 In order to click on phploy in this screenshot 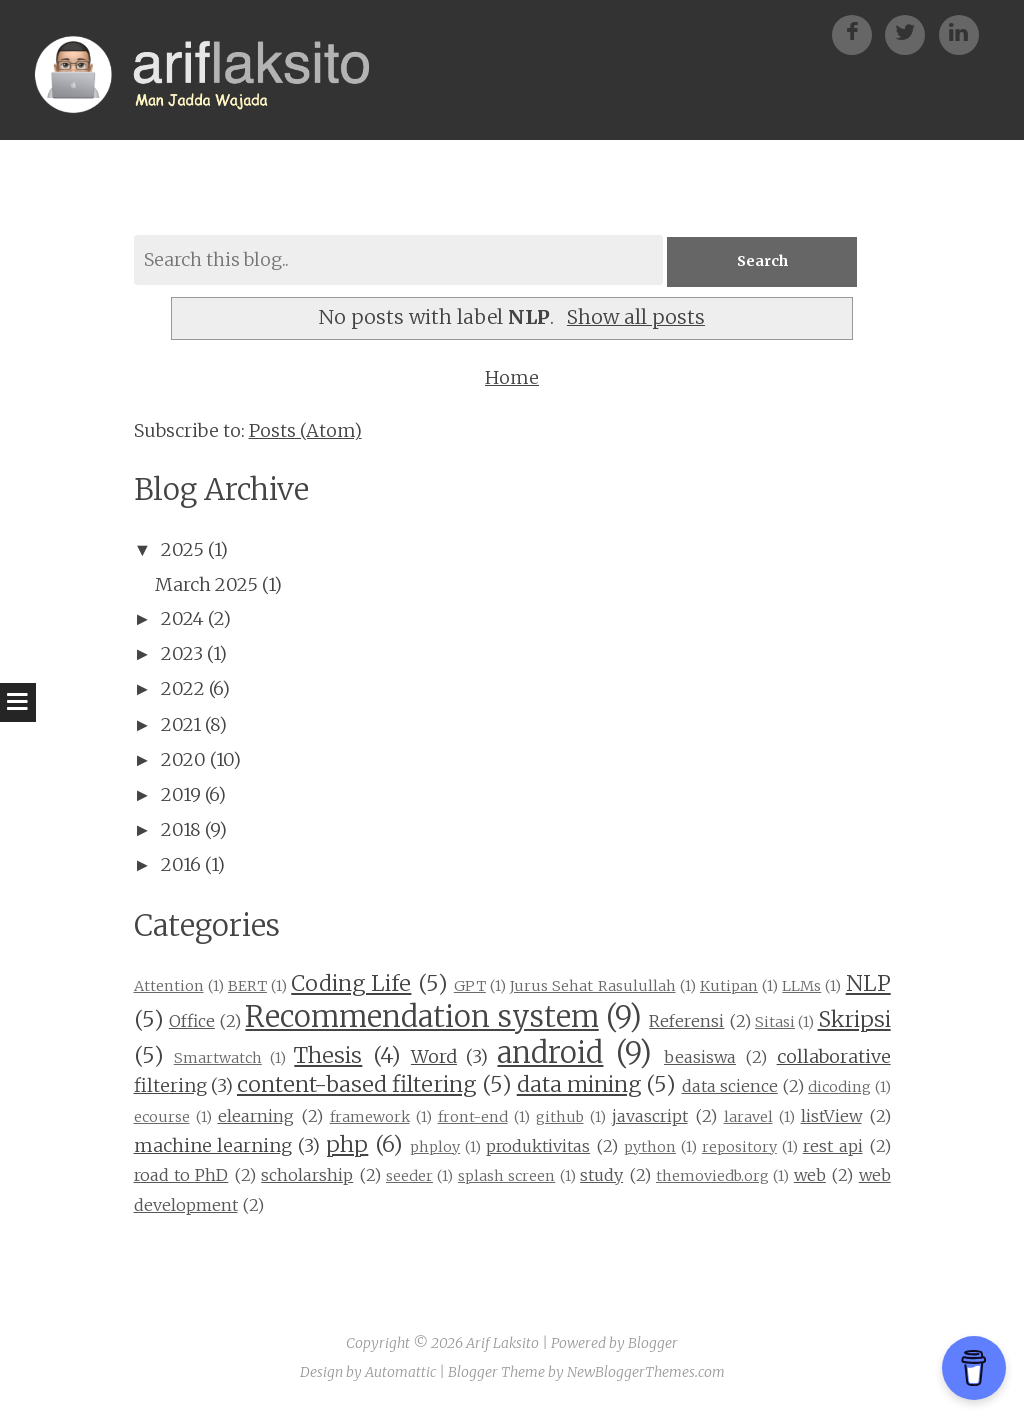, I will do `click(435, 1147)`.